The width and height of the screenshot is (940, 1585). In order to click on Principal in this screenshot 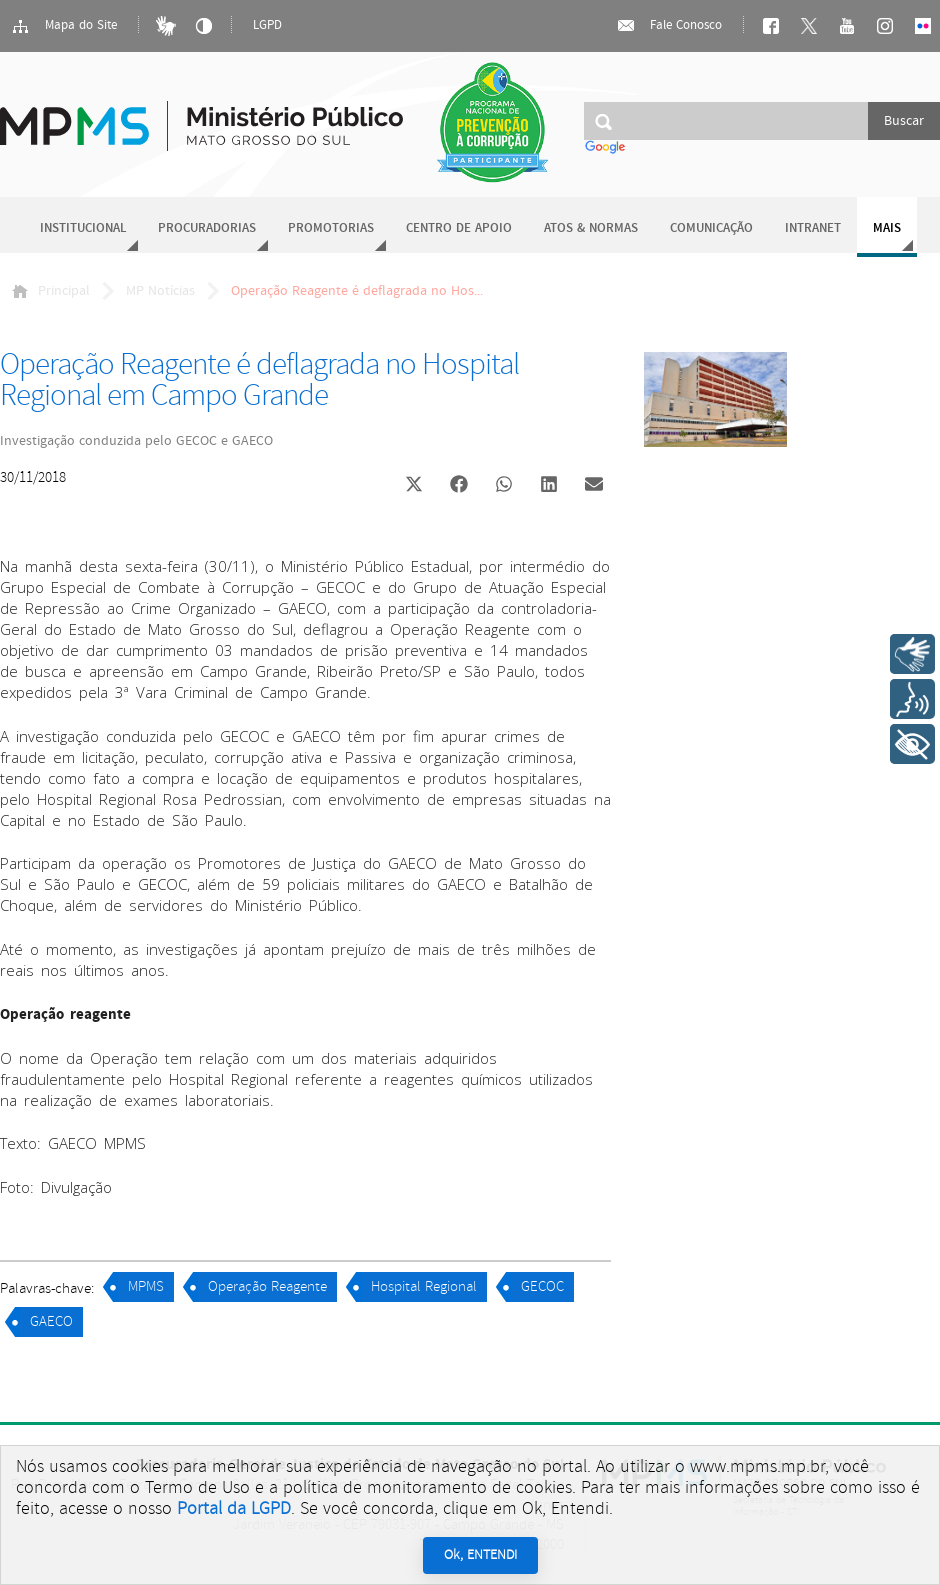, I will do `click(51, 291)`.